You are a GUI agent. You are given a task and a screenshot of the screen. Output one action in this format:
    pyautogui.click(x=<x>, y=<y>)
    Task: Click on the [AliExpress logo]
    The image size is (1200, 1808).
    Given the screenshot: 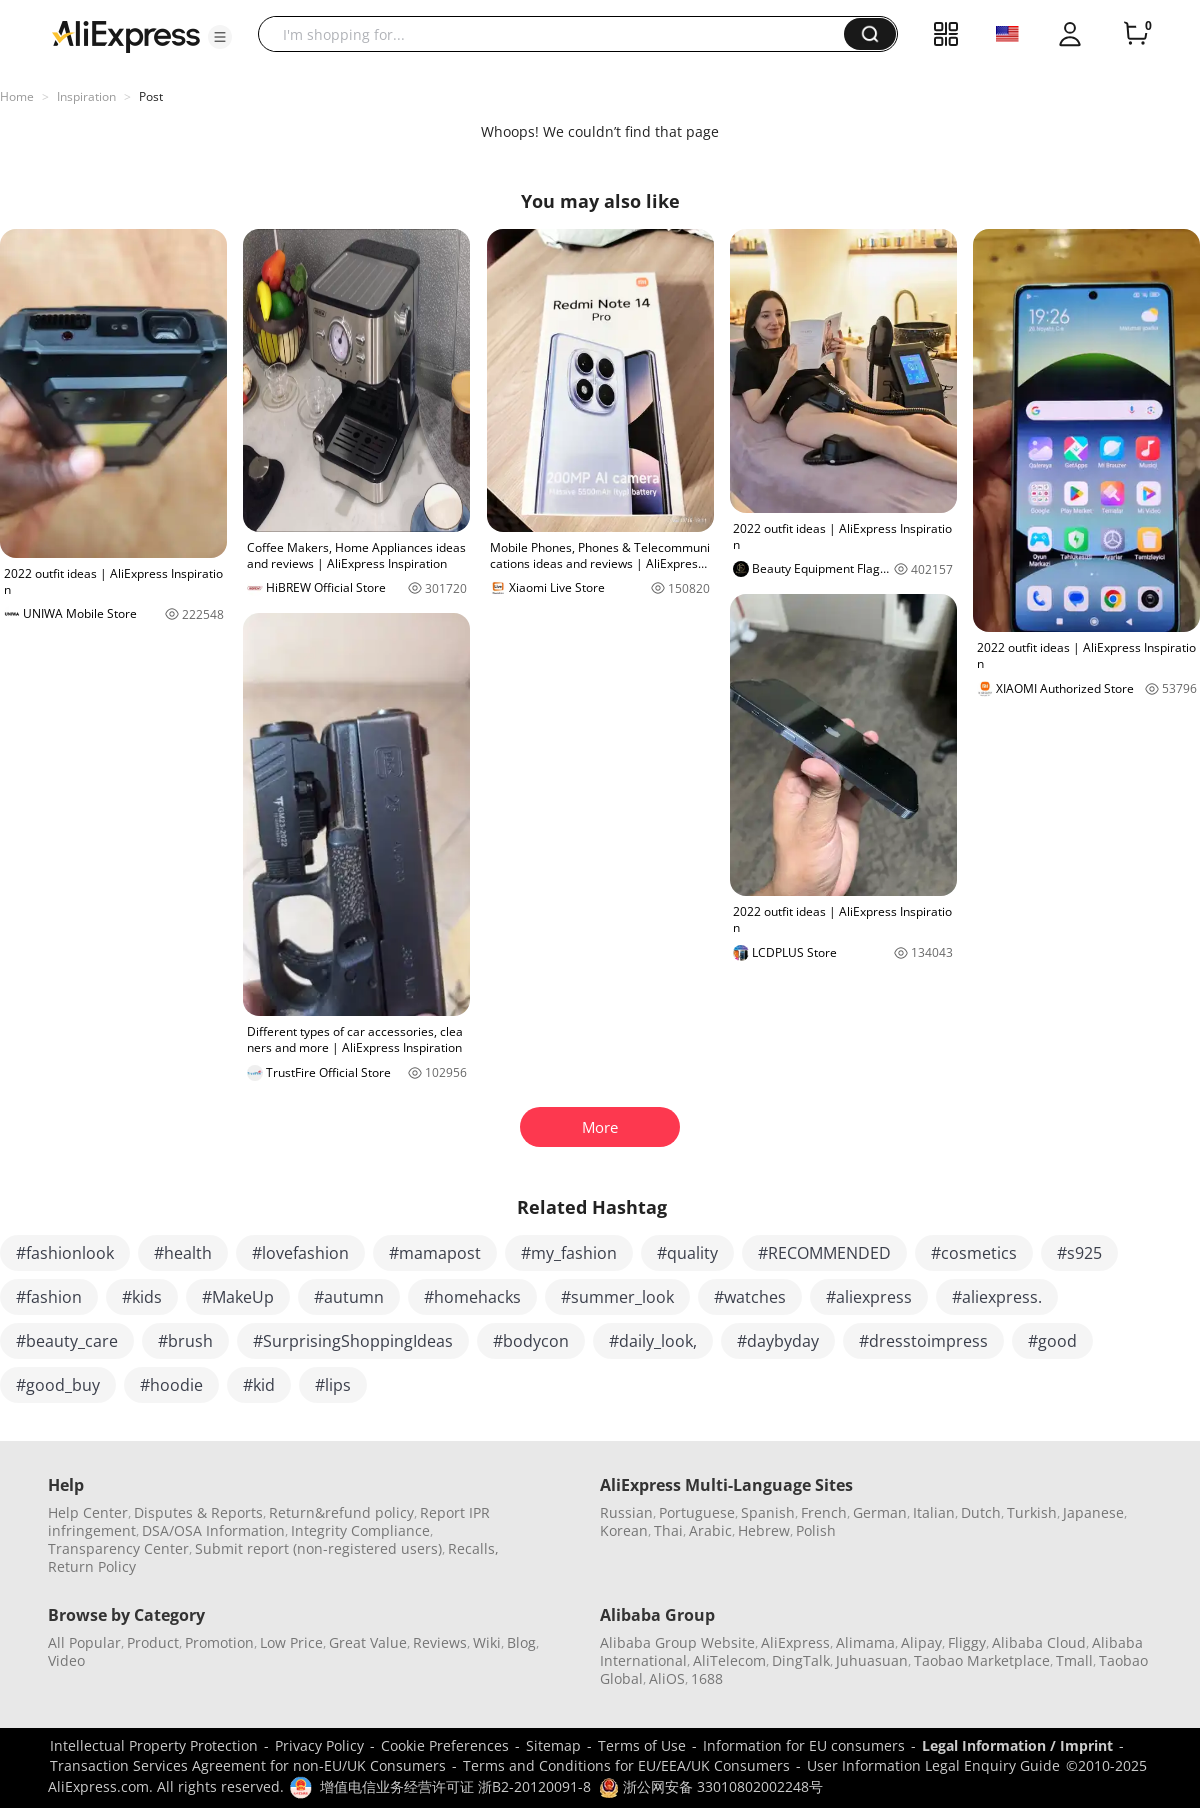 What is the action you would take?
    pyautogui.click(x=126, y=35)
    